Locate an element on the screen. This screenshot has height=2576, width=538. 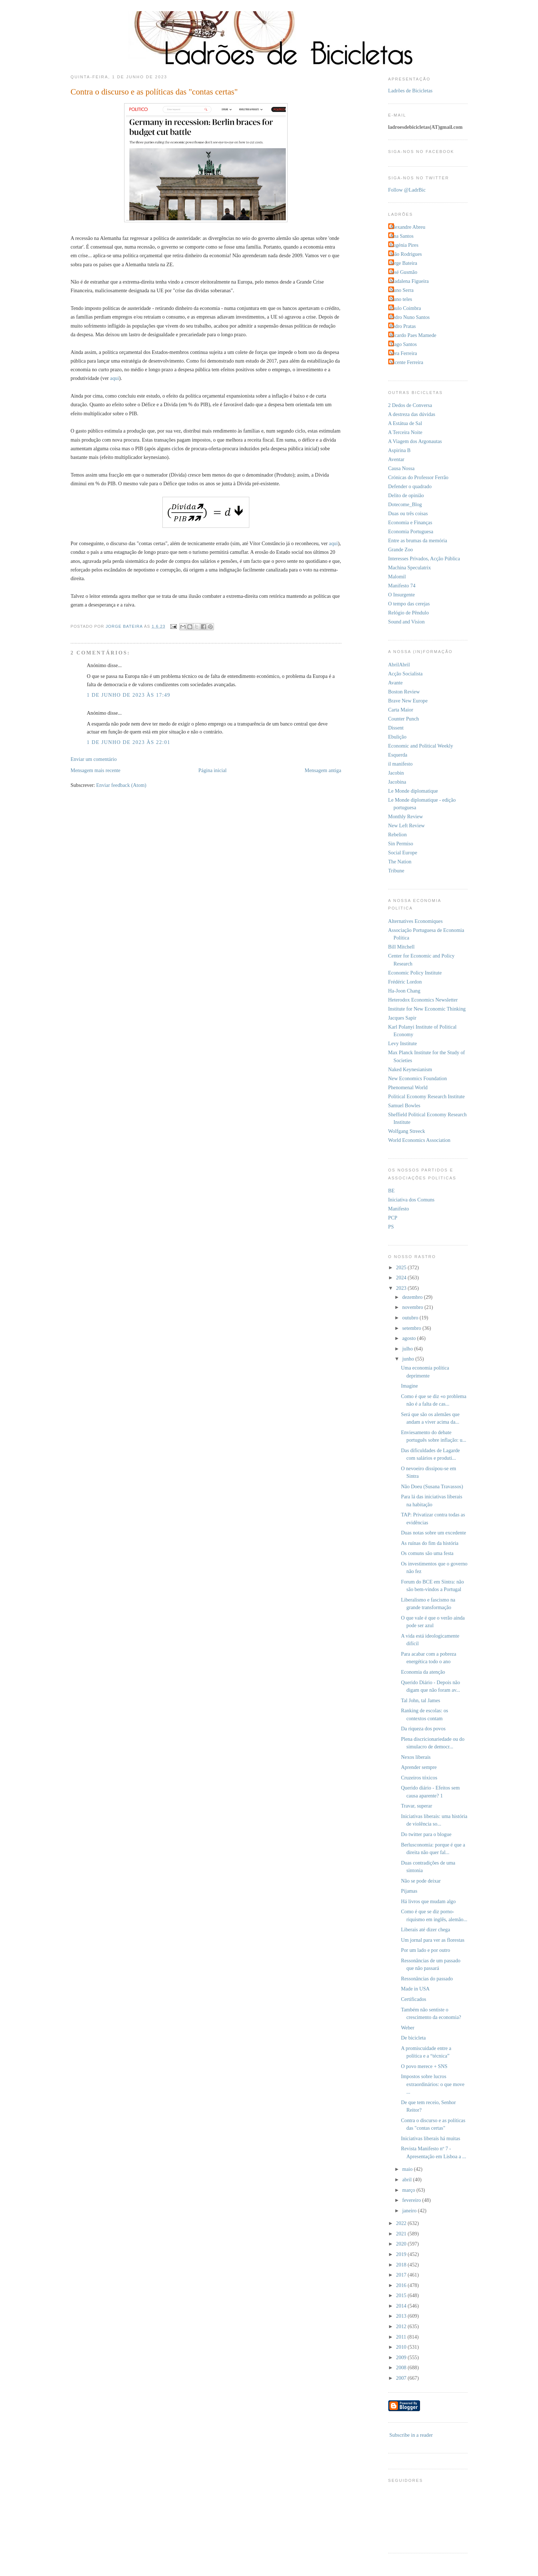
Frédéric Lordon is located at coordinates (405, 982).